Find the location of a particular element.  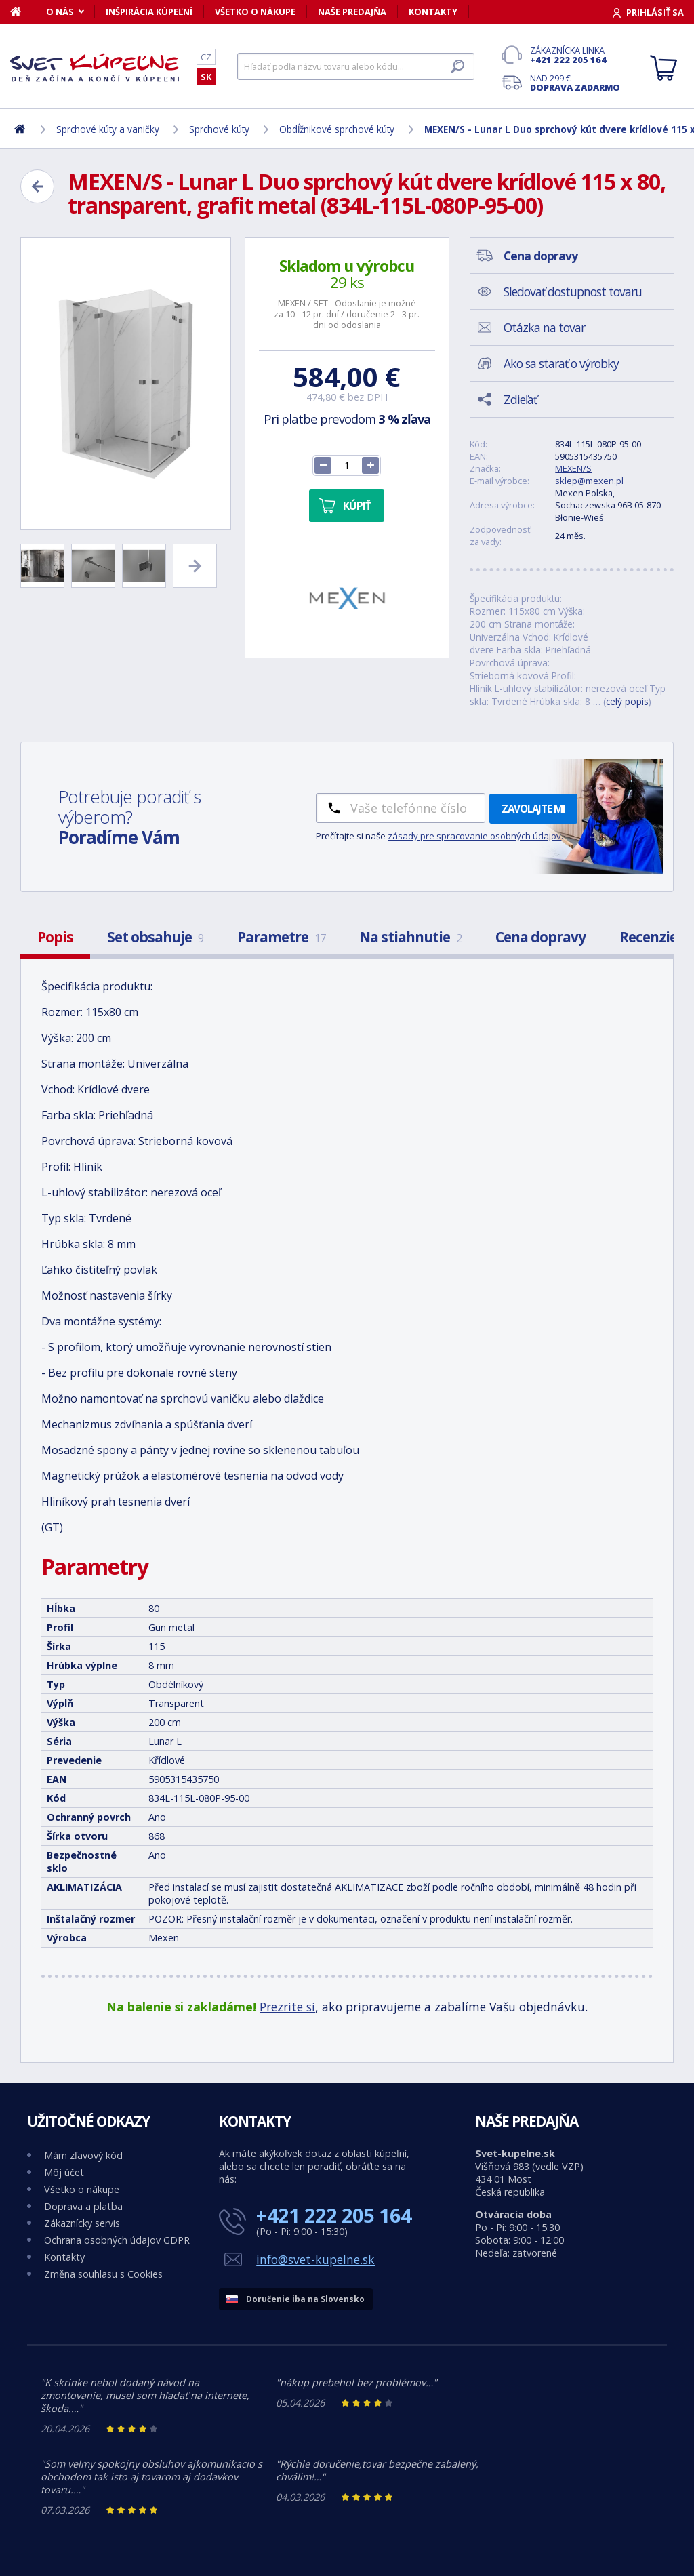

Otázka na tovar is located at coordinates (544, 327).